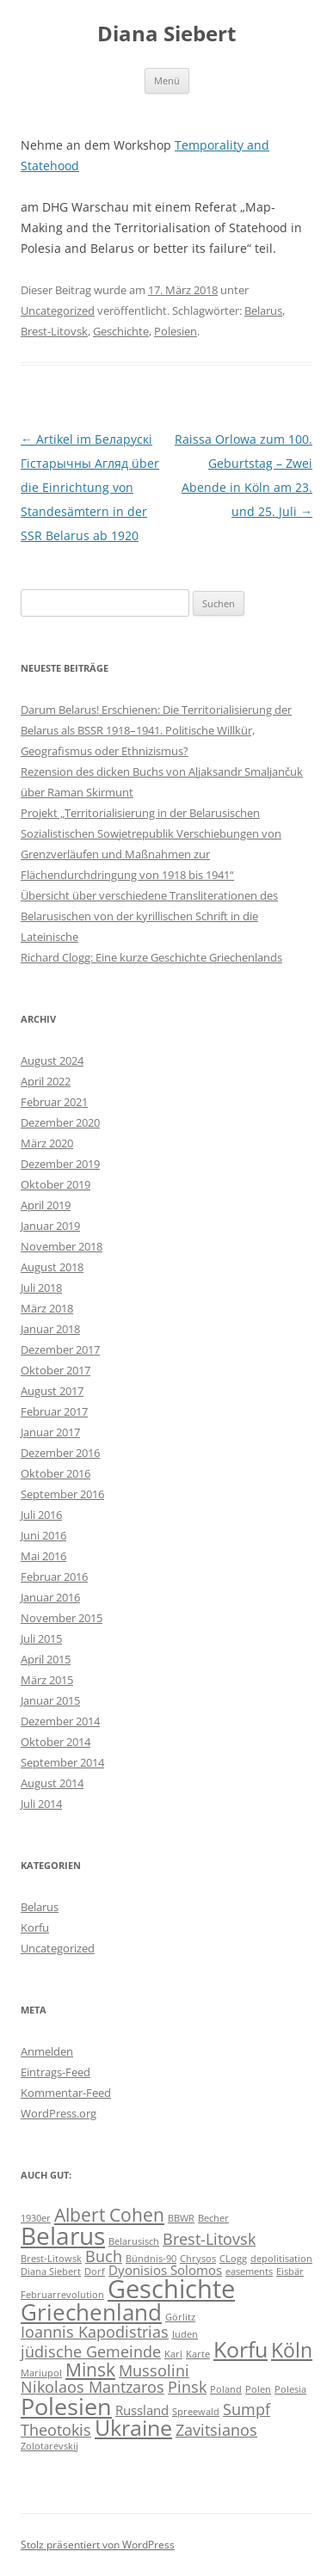 The height and width of the screenshot is (2576, 333). Describe the element at coordinates (133, 2241) in the screenshot. I see `Belarusisch [Belarusisch (1 Eintrag)]` at that location.